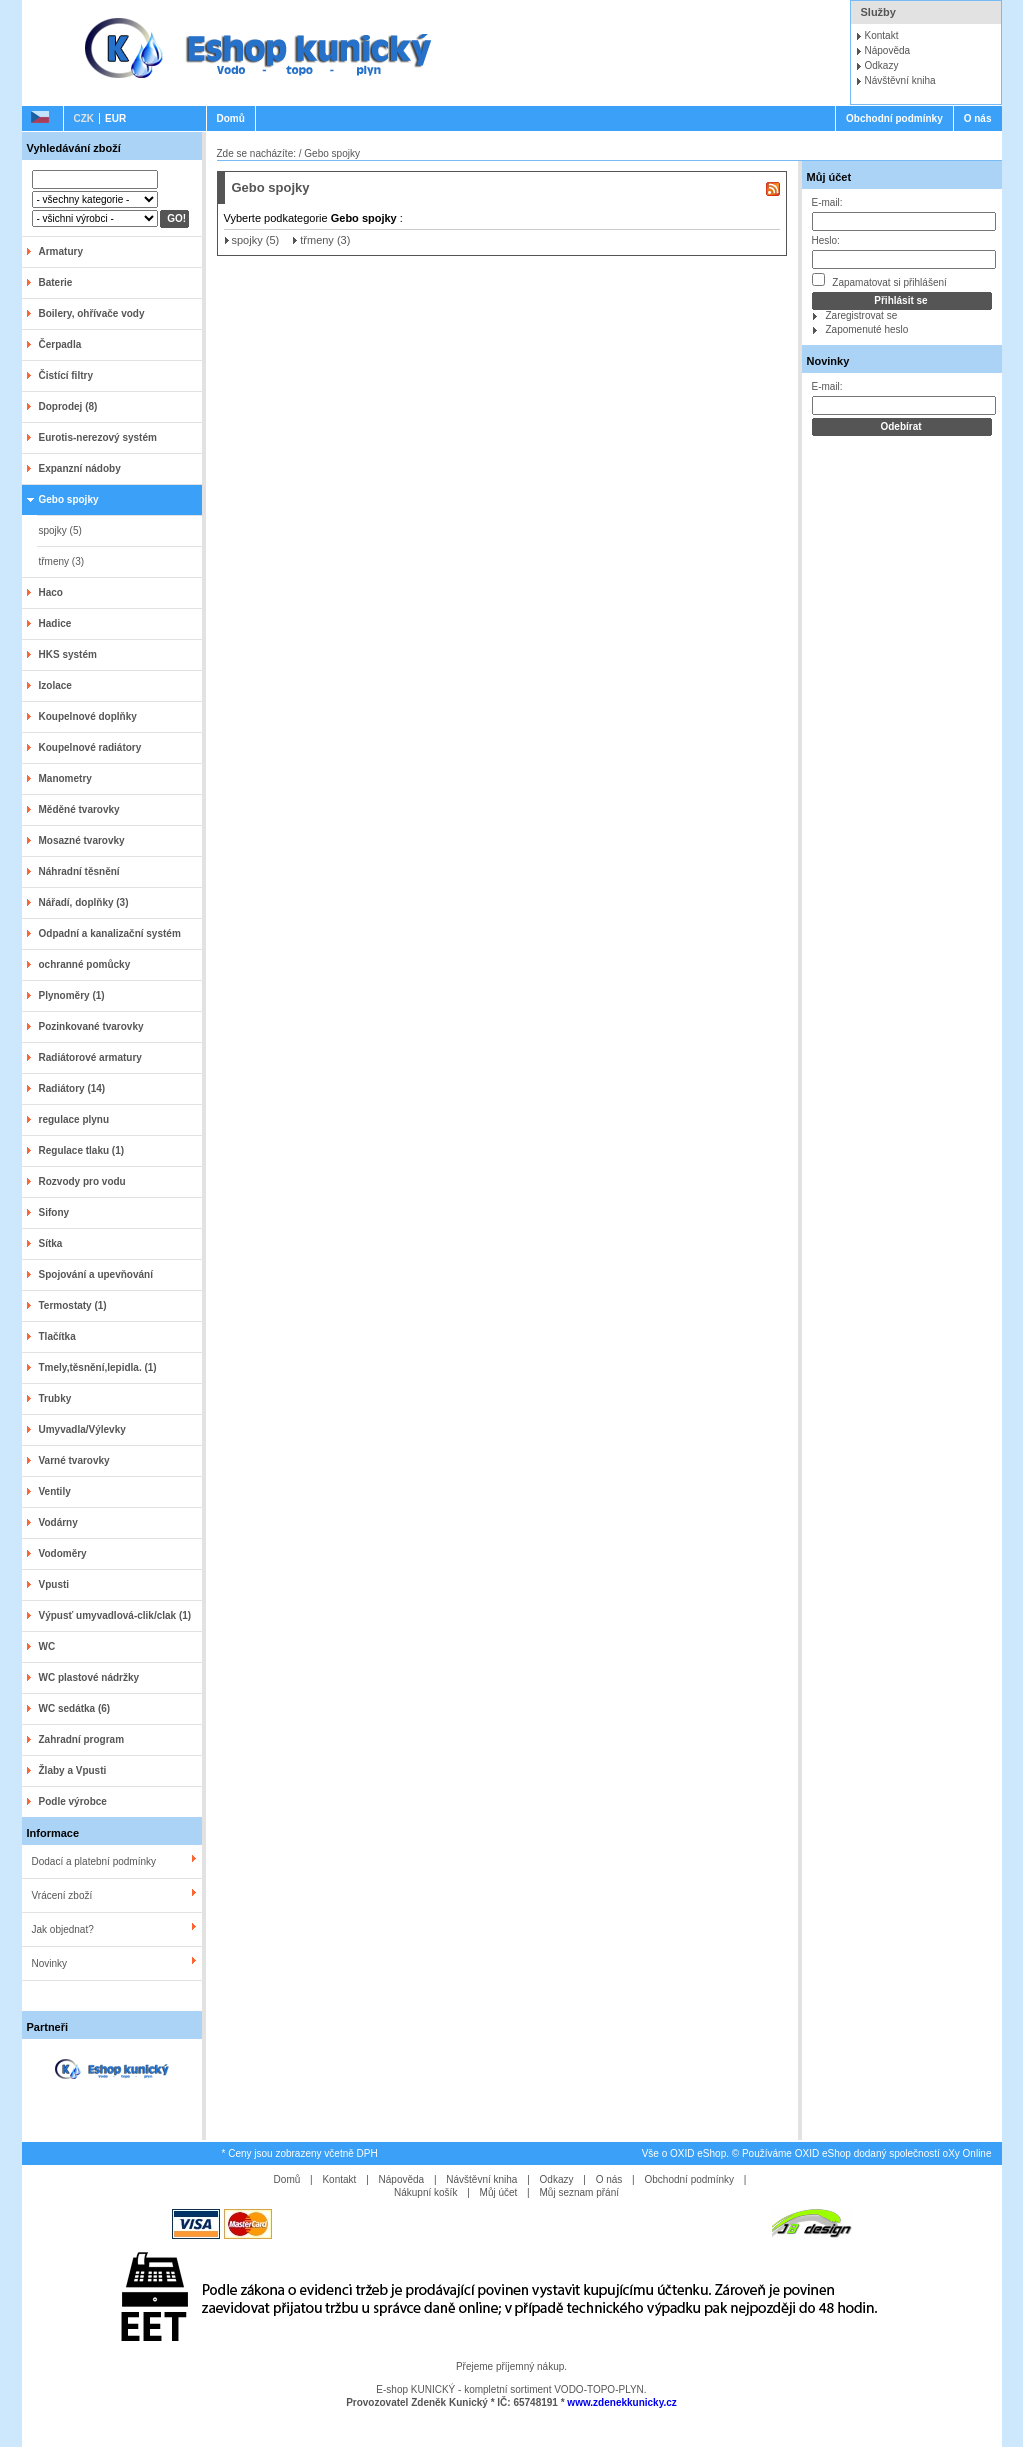 The image size is (1023, 2447). Describe the element at coordinates (867, 329) in the screenshot. I see `Zapomenuté heslo` at that location.